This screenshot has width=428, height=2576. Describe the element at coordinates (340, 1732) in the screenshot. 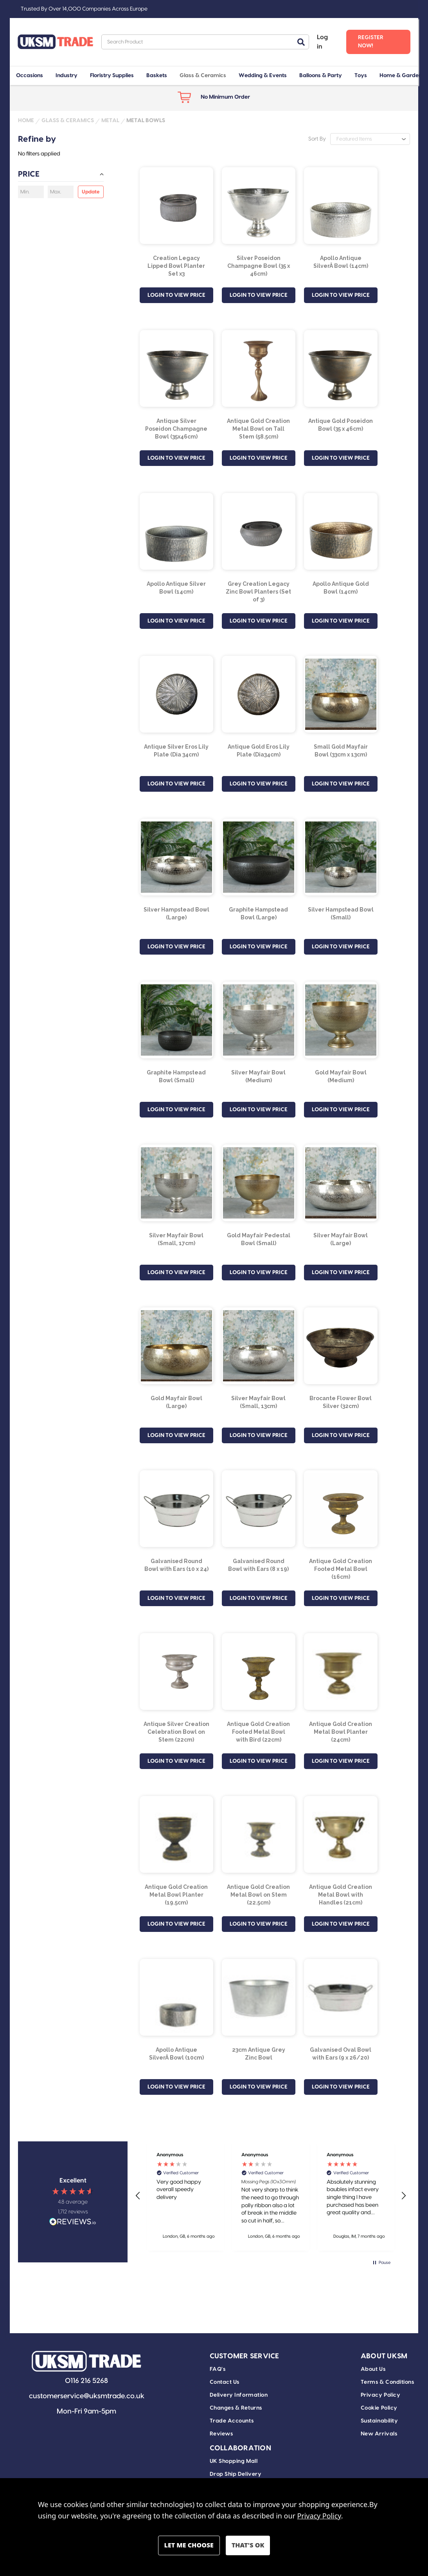

I see `Antique Gold Creation Metal Bowl Planter (24cm) [Antique Gold Creation Metal Bowl Planter (24cm), £10.71]` at that location.